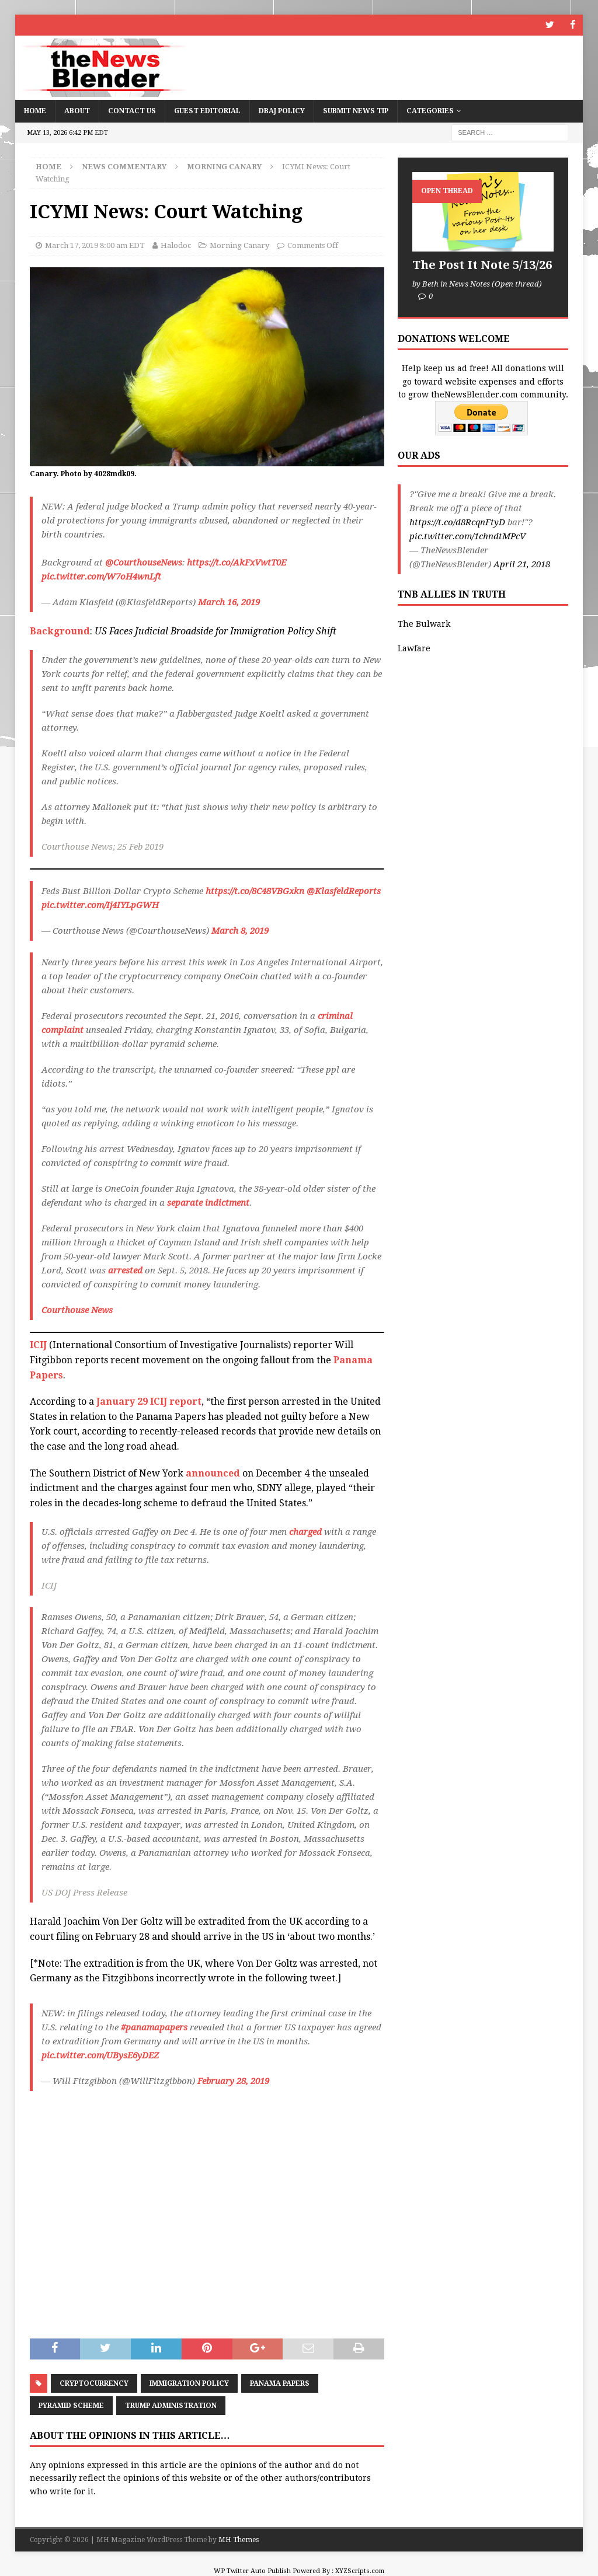 The width and height of the screenshot is (598, 2576). What do you see at coordinates (236, 562) in the screenshot?
I see `https://t.co/AkFxVwtT0E` at bounding box center [236, 562].